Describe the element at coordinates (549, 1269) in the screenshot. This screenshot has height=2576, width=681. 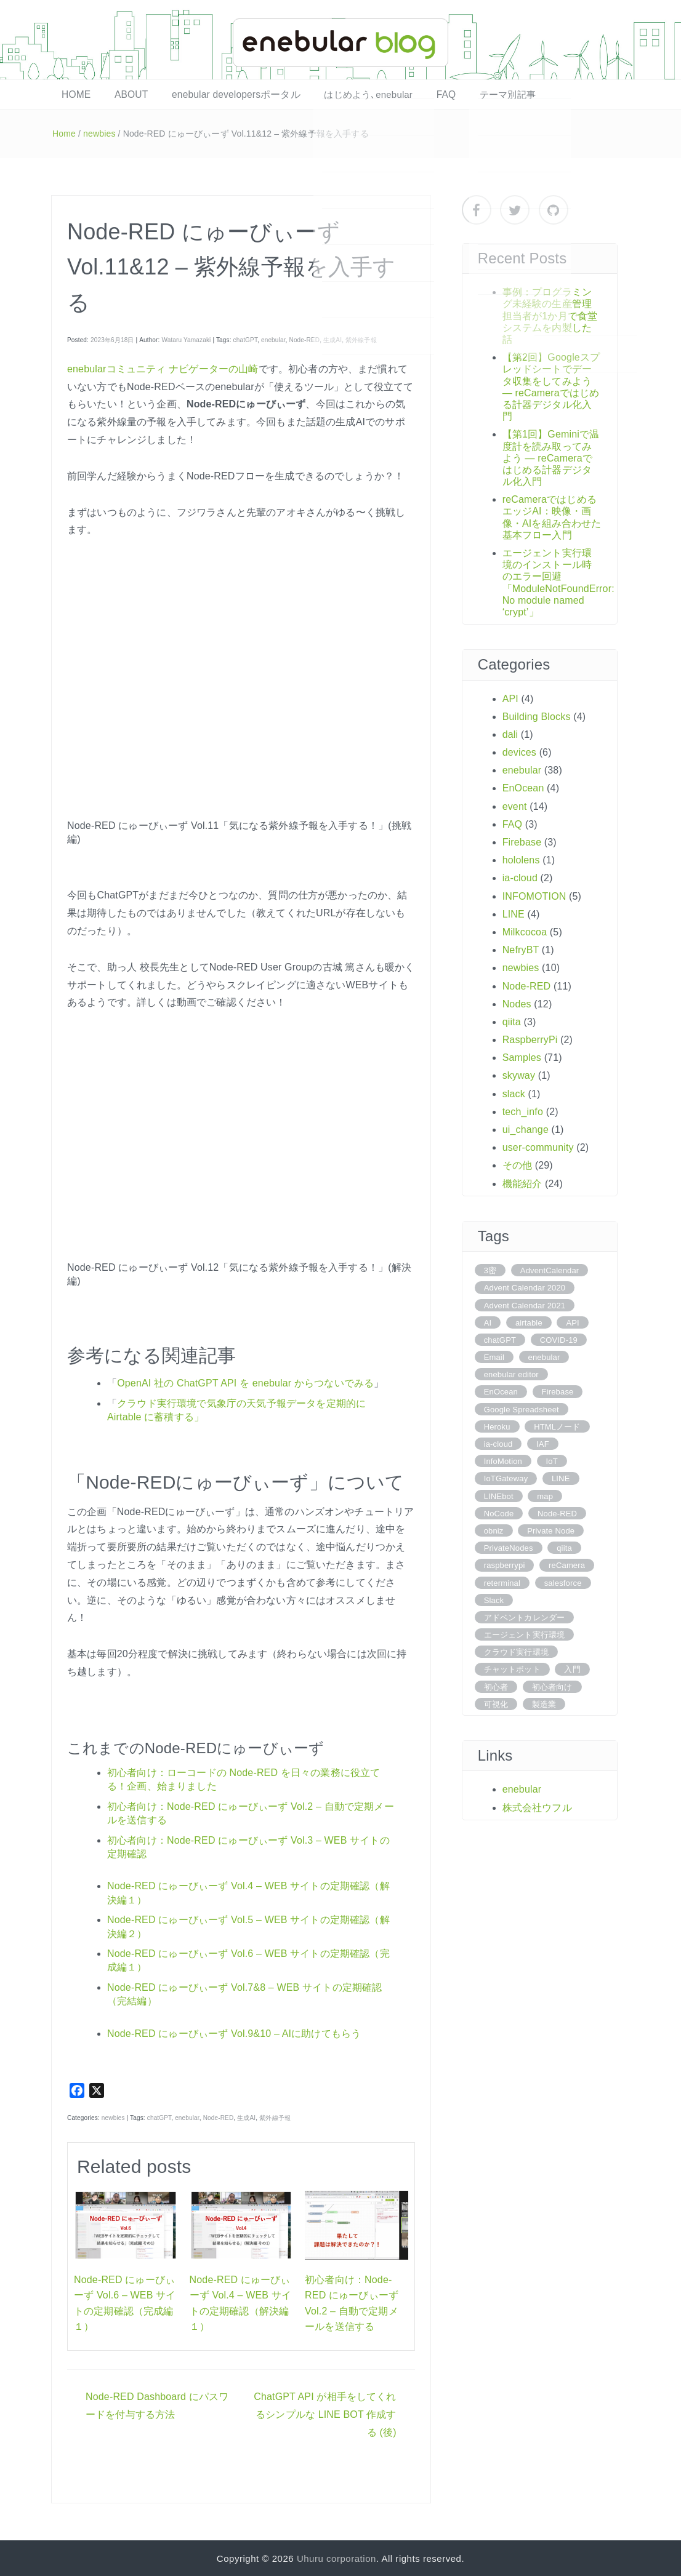
I see `AdventCalendar [AdventCalendar (15 items)]` at that location.